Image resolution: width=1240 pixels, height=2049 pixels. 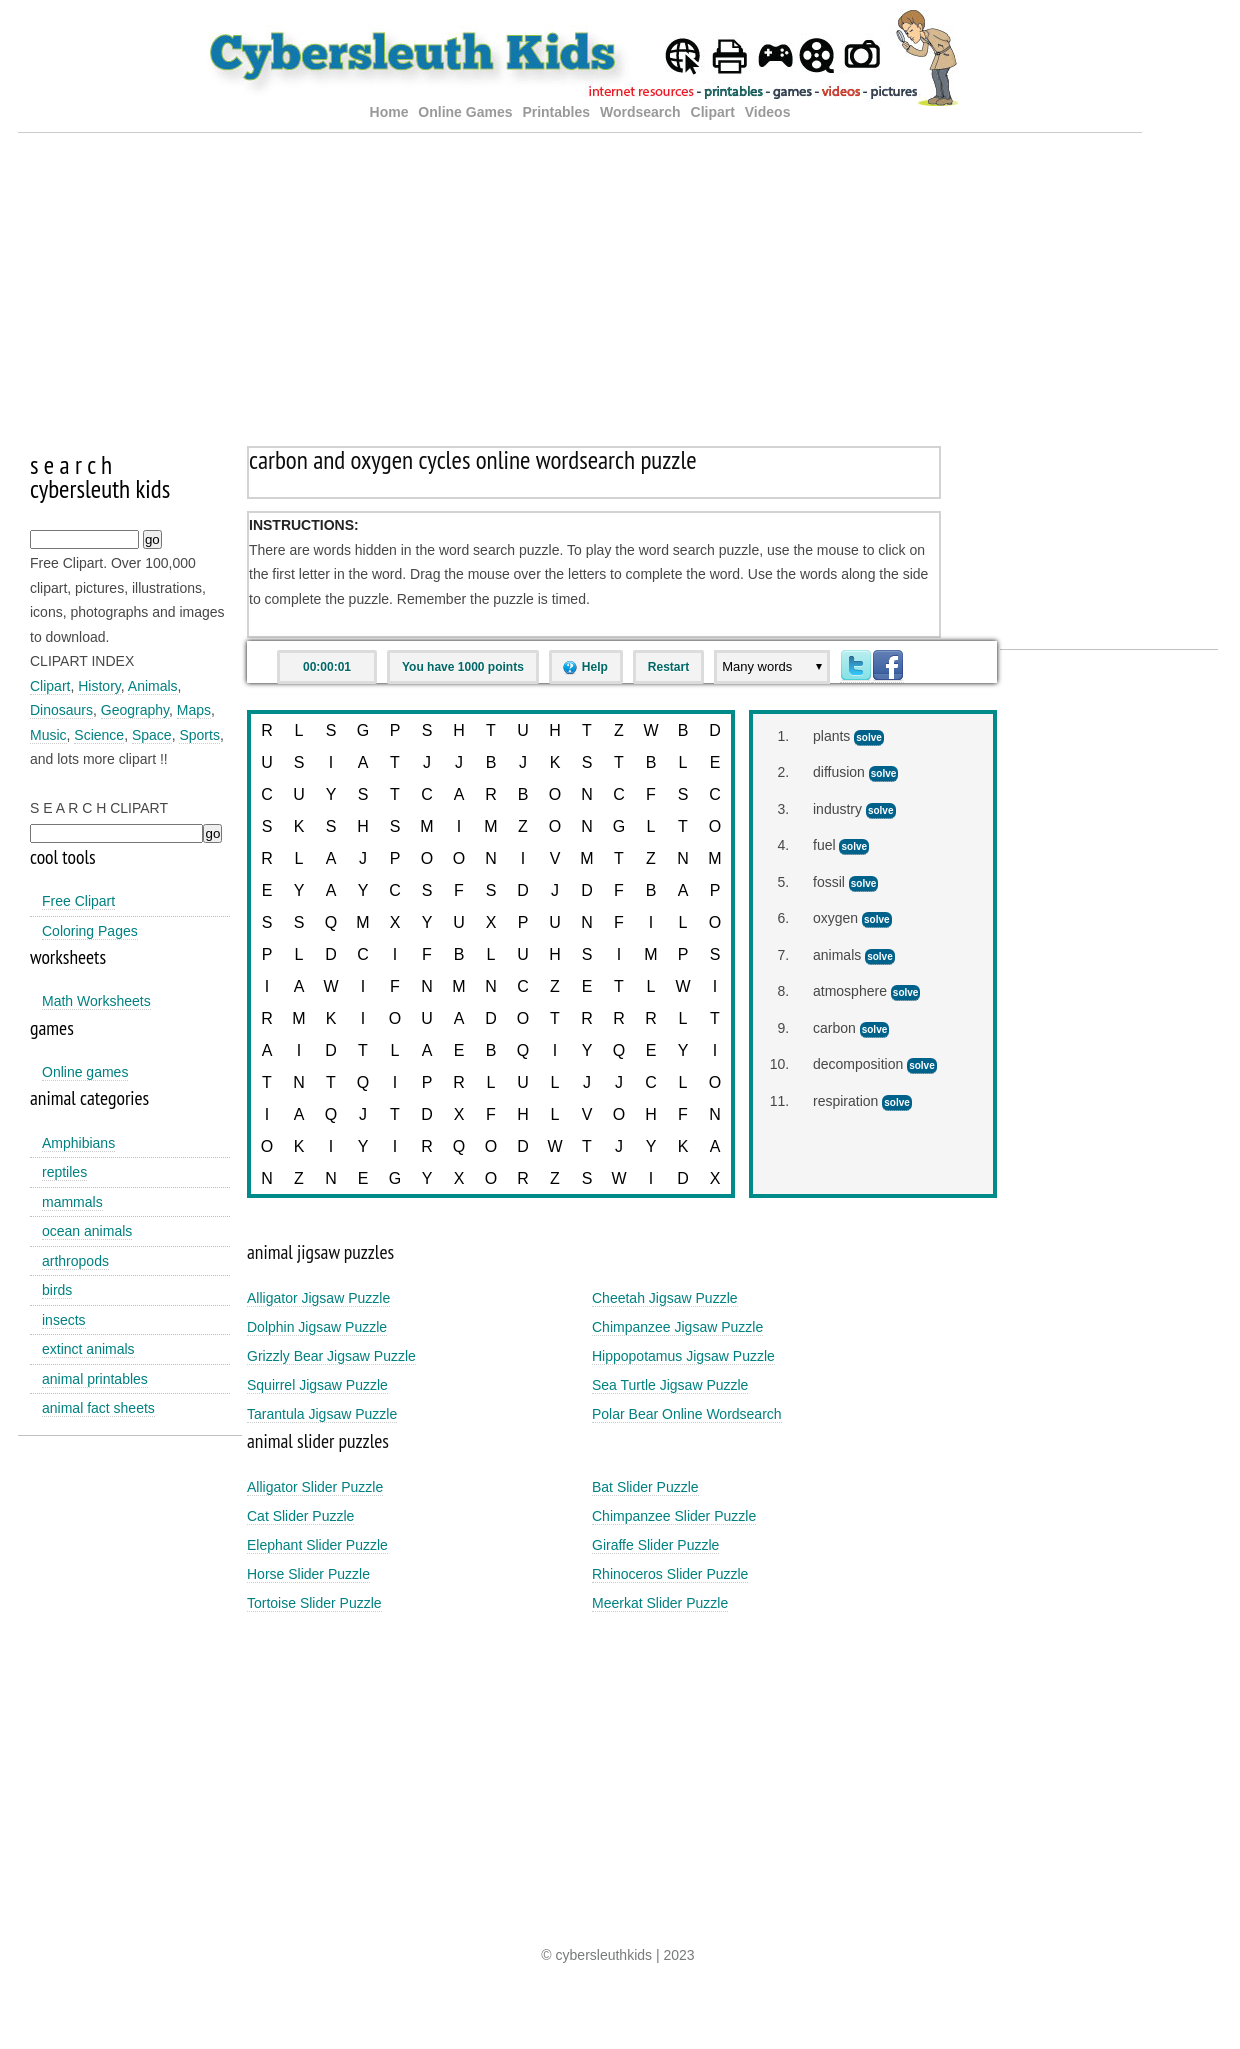 What do you see at coordinates (48, 735) in the screenshot?
I see `Music` at bounding box center [48, 735].